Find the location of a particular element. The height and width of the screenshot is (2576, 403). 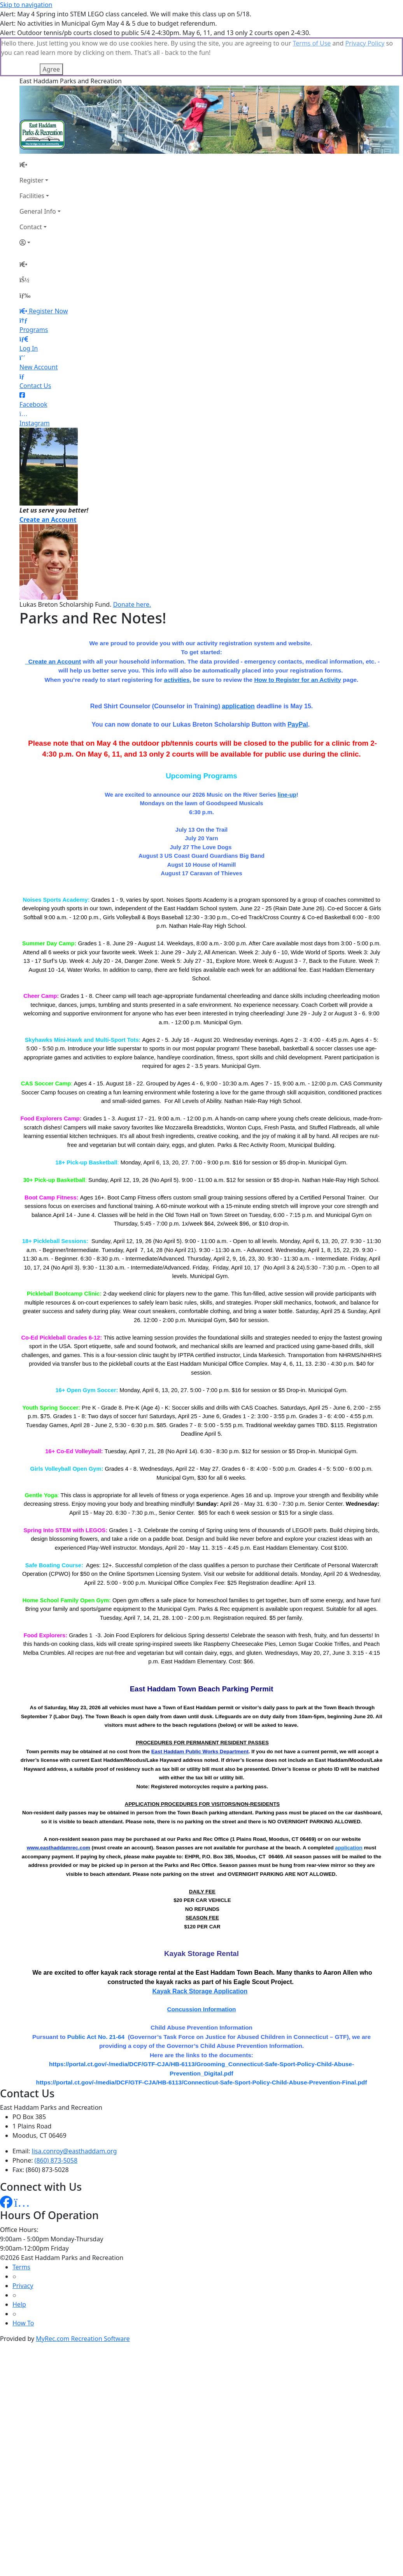

Register is located at coordinates (31, 141).